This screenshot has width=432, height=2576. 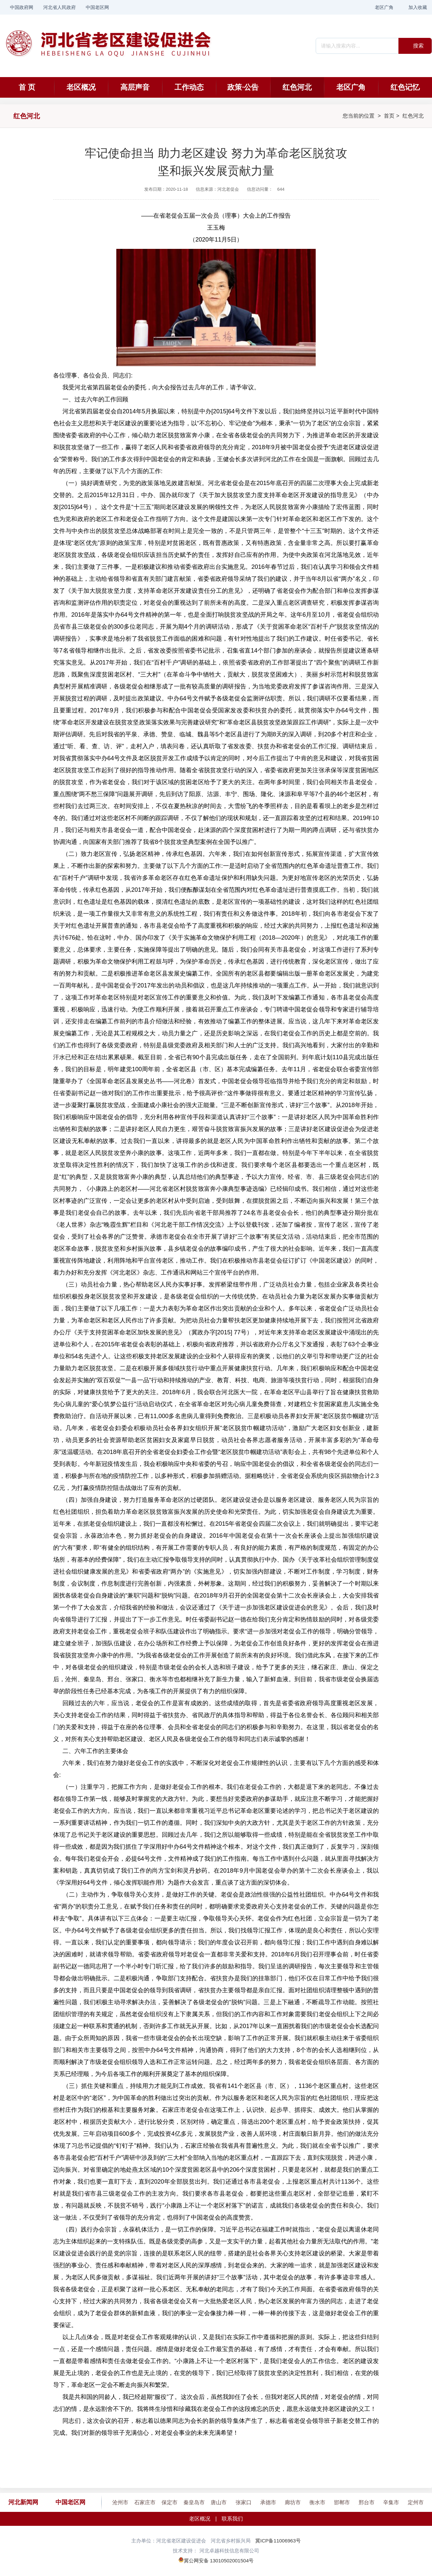 I want to click on 河北新闻网, so click(x=23, y=2502).